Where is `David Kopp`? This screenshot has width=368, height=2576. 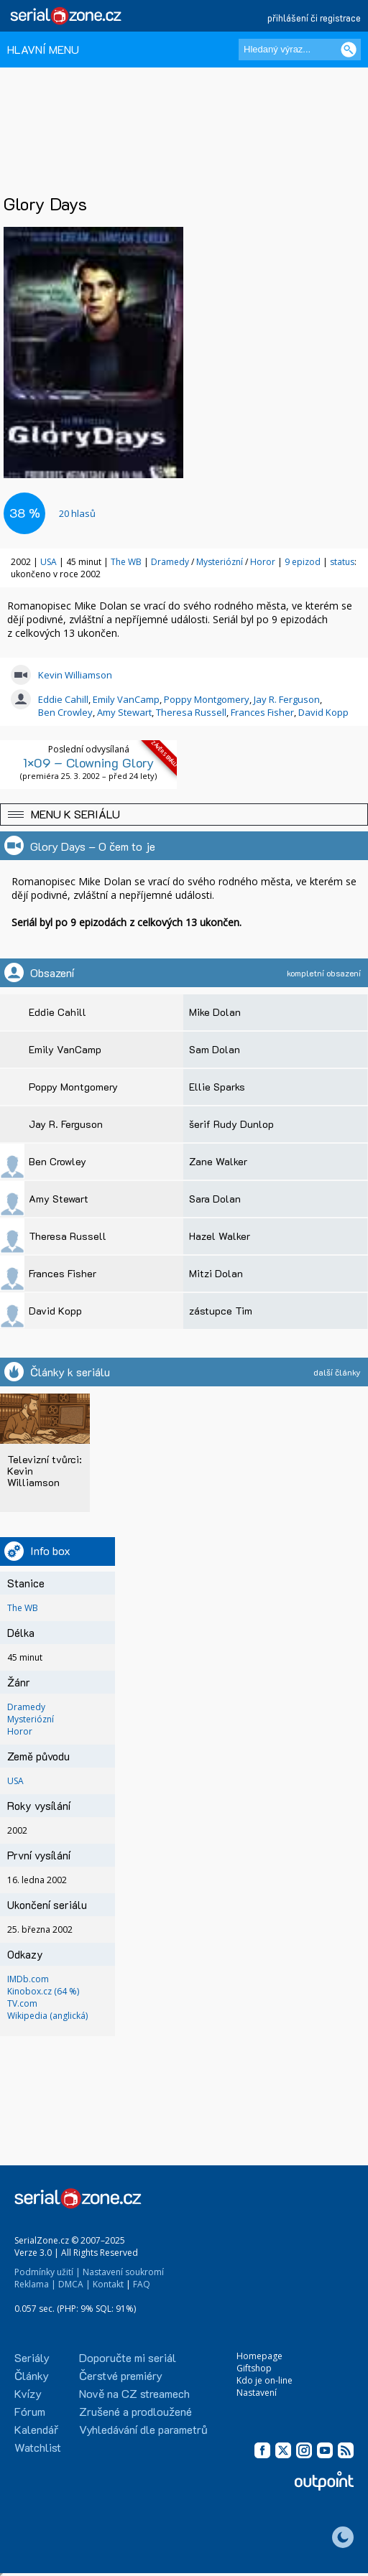 David Kopp is located at coordinates (323, 712).